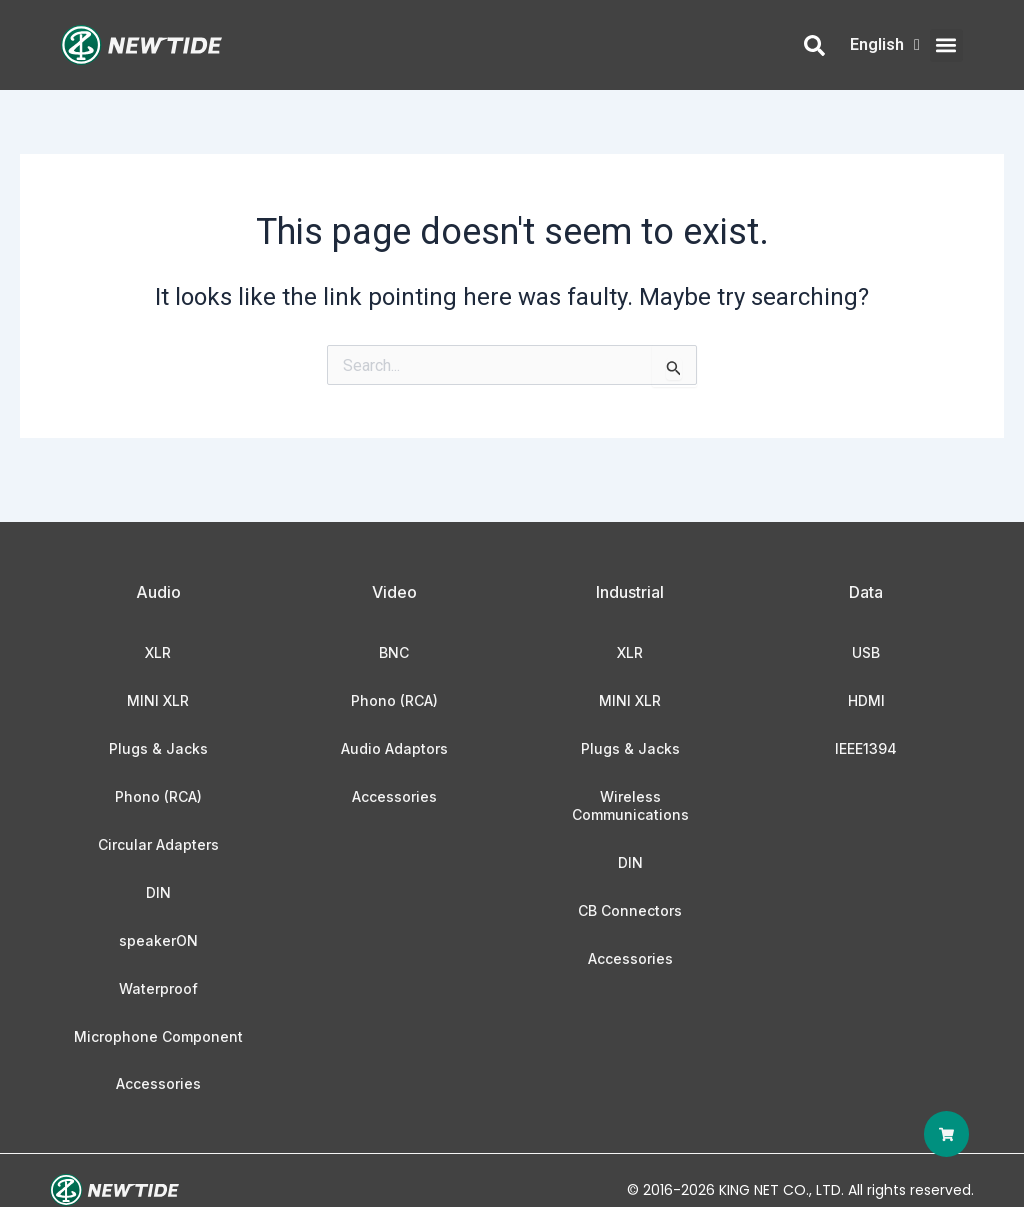 This screenshot has height=1207, width=1024. I want to click on Waterproof, so click(158, 988).